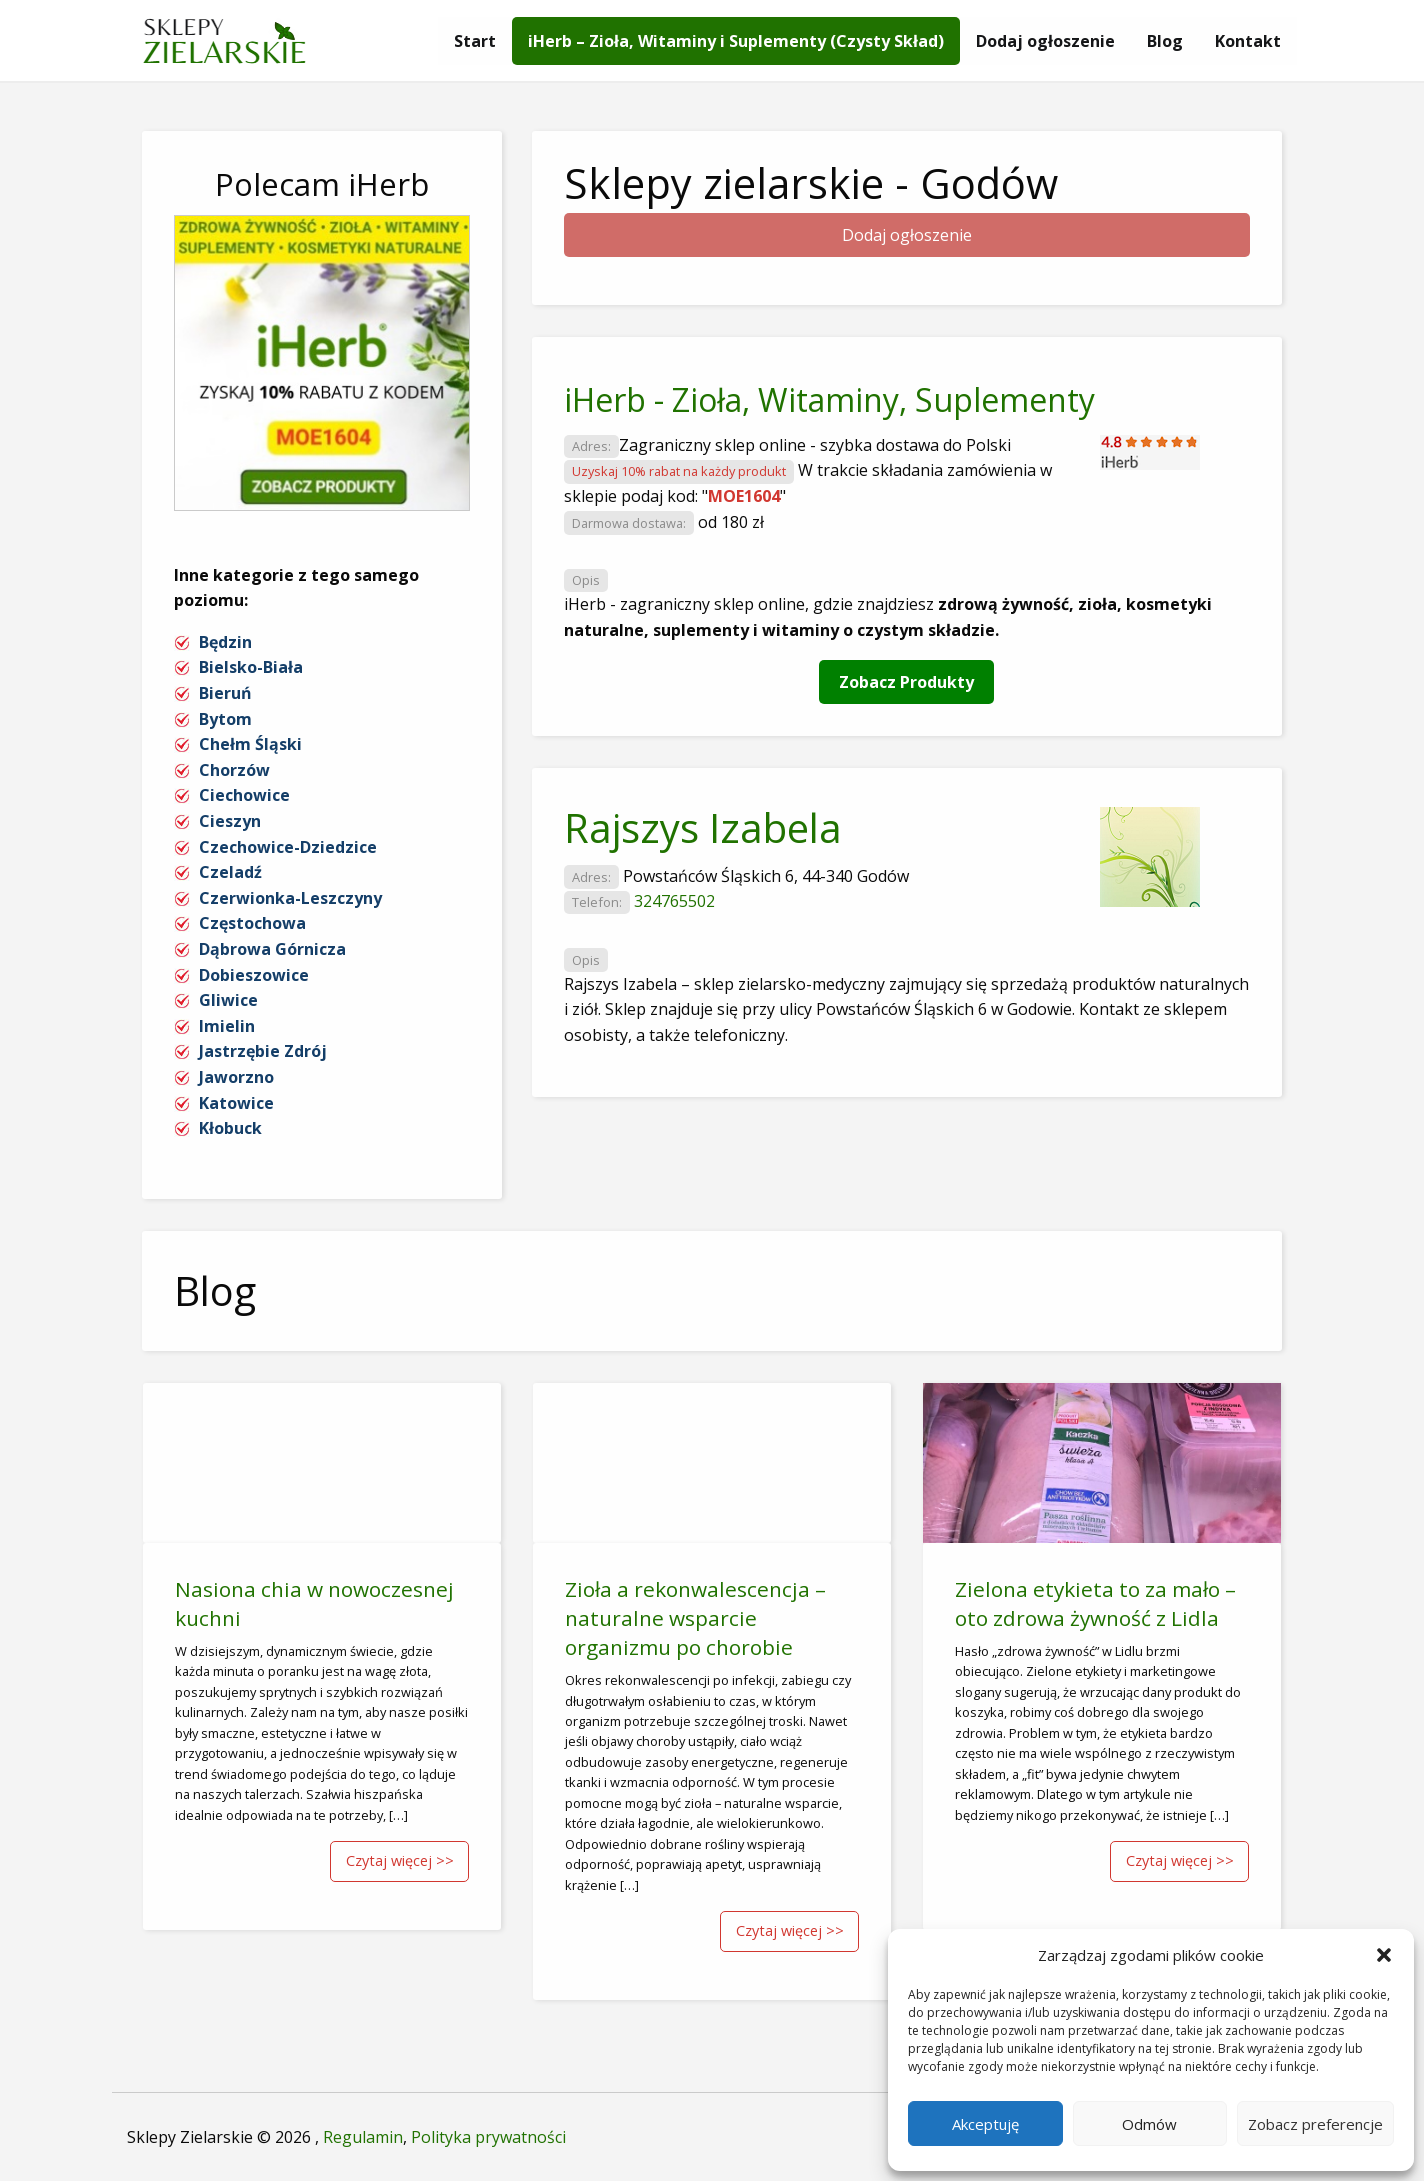  What do you see at coordinates (230, 1128) in the screenshot?
I see `Kłobuck` at bounding box center [230, 1128].